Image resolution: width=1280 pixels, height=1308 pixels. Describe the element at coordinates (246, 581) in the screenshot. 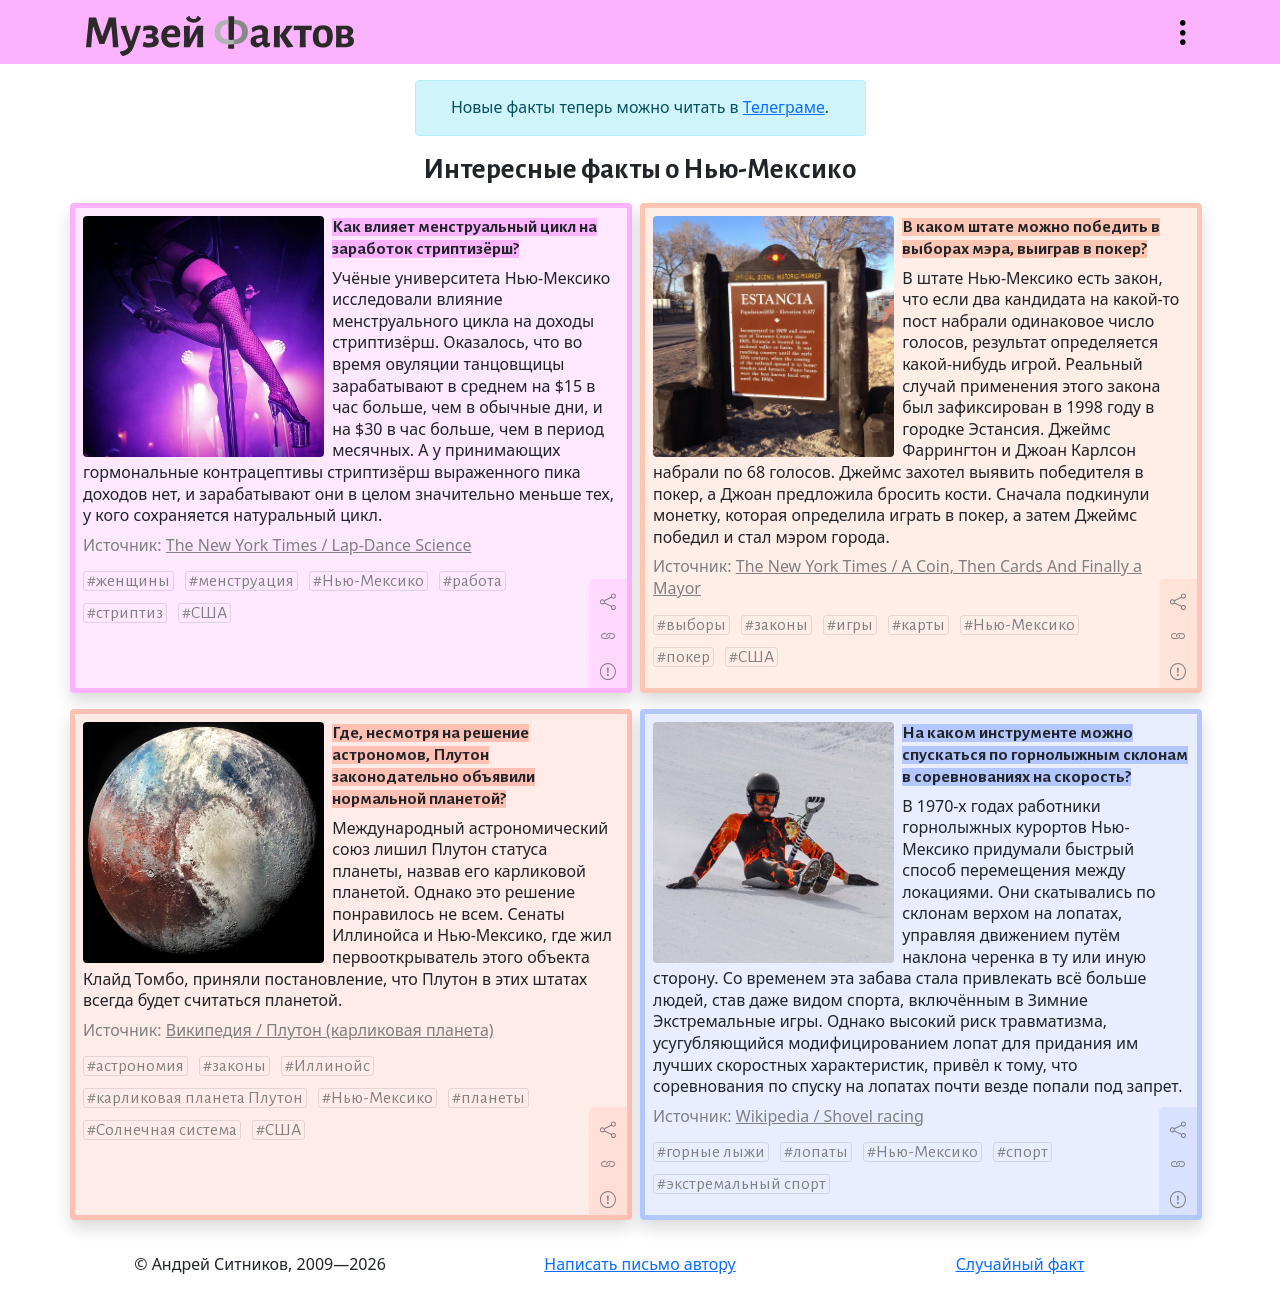

I see `менструация` at that location.